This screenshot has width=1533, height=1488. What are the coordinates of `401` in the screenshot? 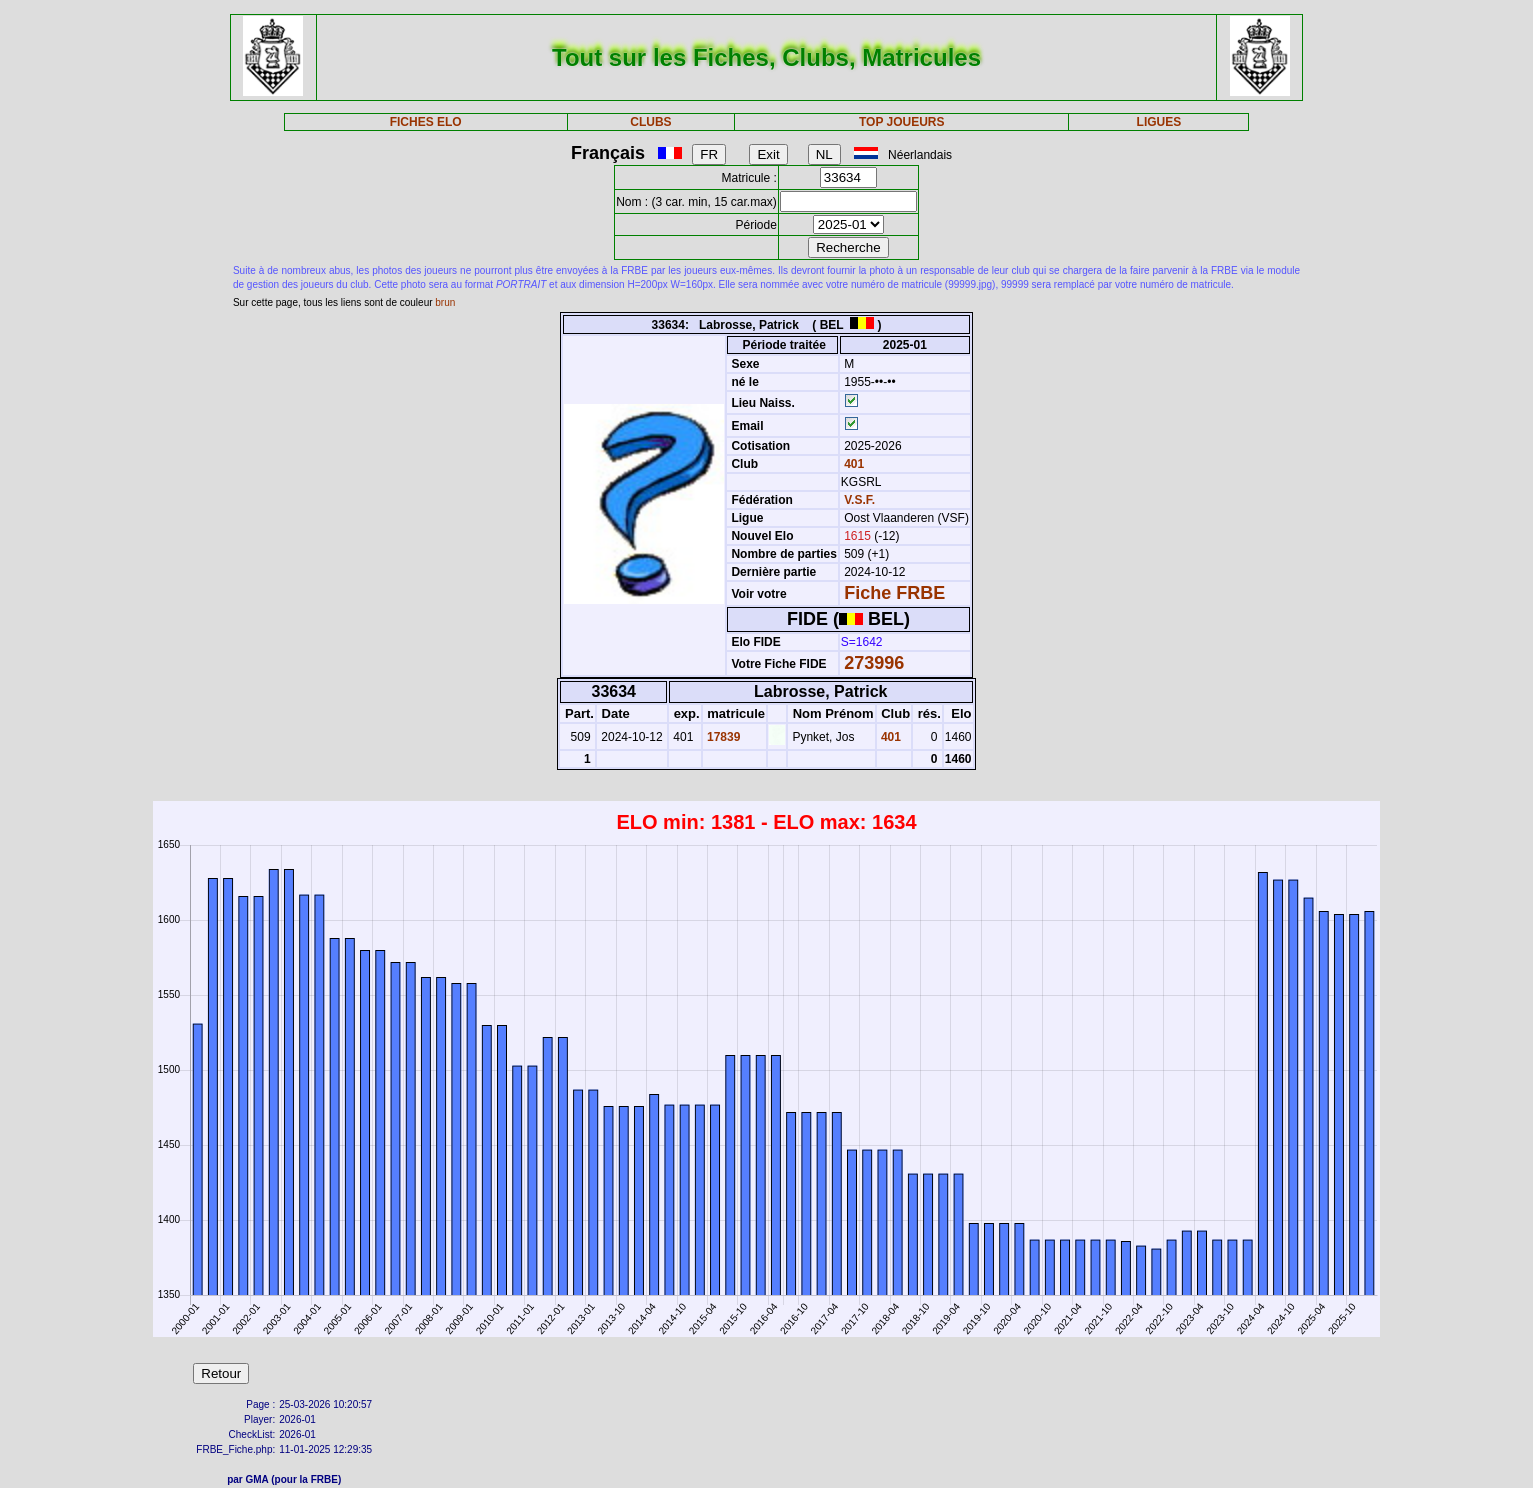 It's located at (852, 464).